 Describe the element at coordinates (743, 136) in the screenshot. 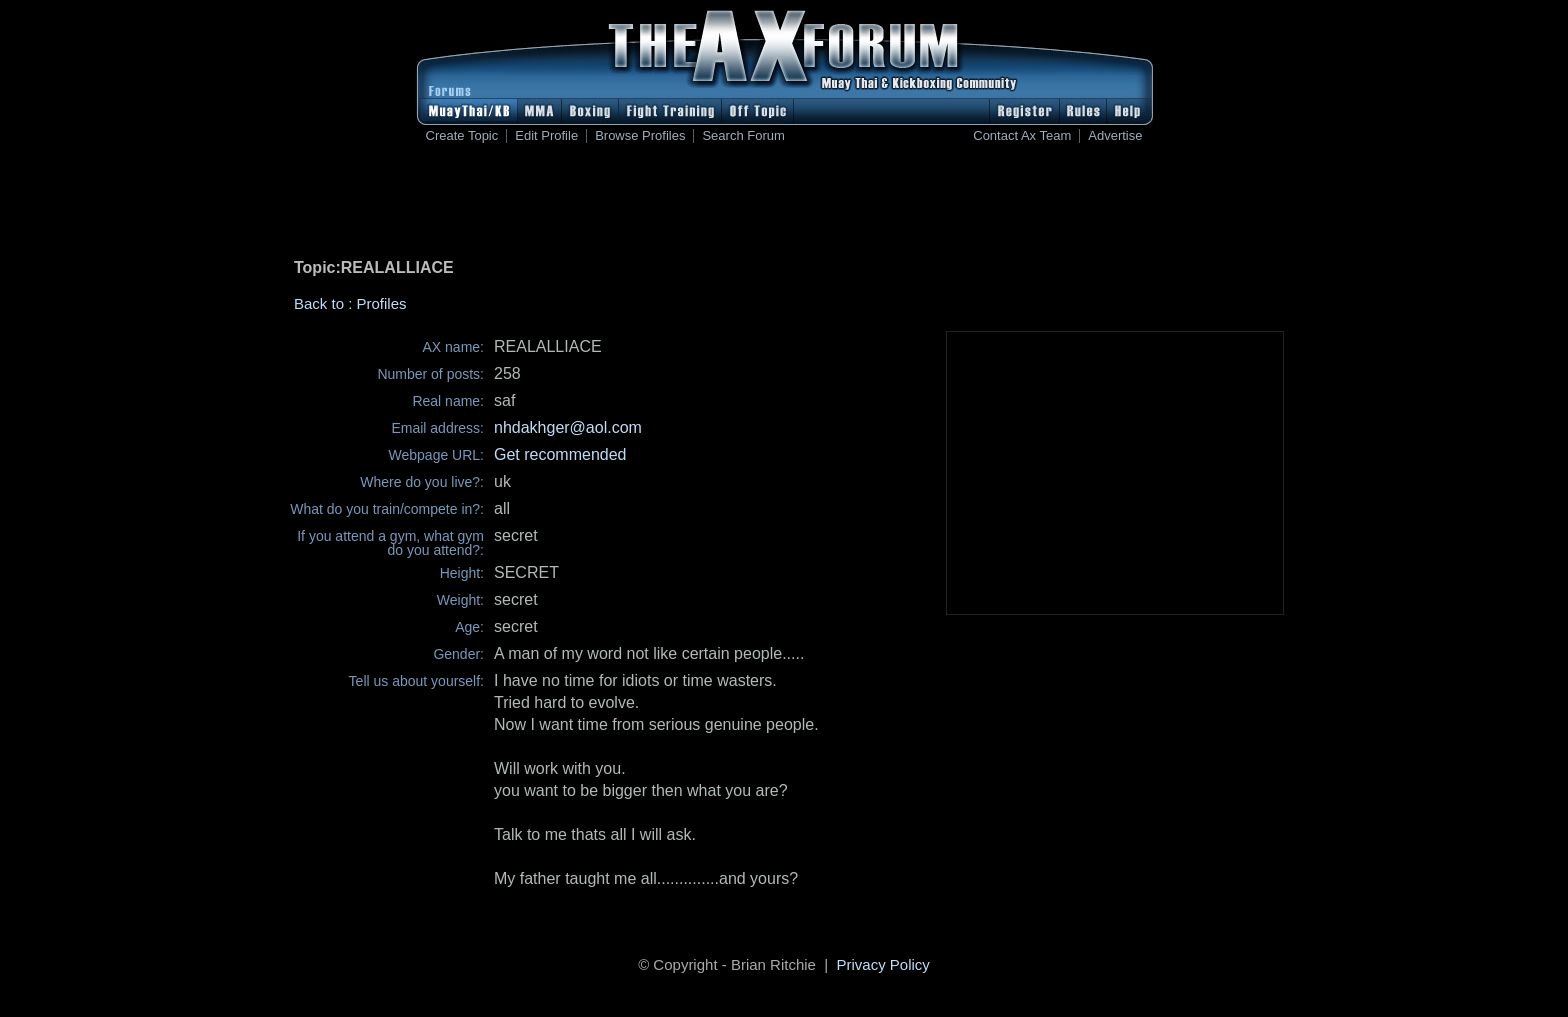

I see `Search Forum` at that location.